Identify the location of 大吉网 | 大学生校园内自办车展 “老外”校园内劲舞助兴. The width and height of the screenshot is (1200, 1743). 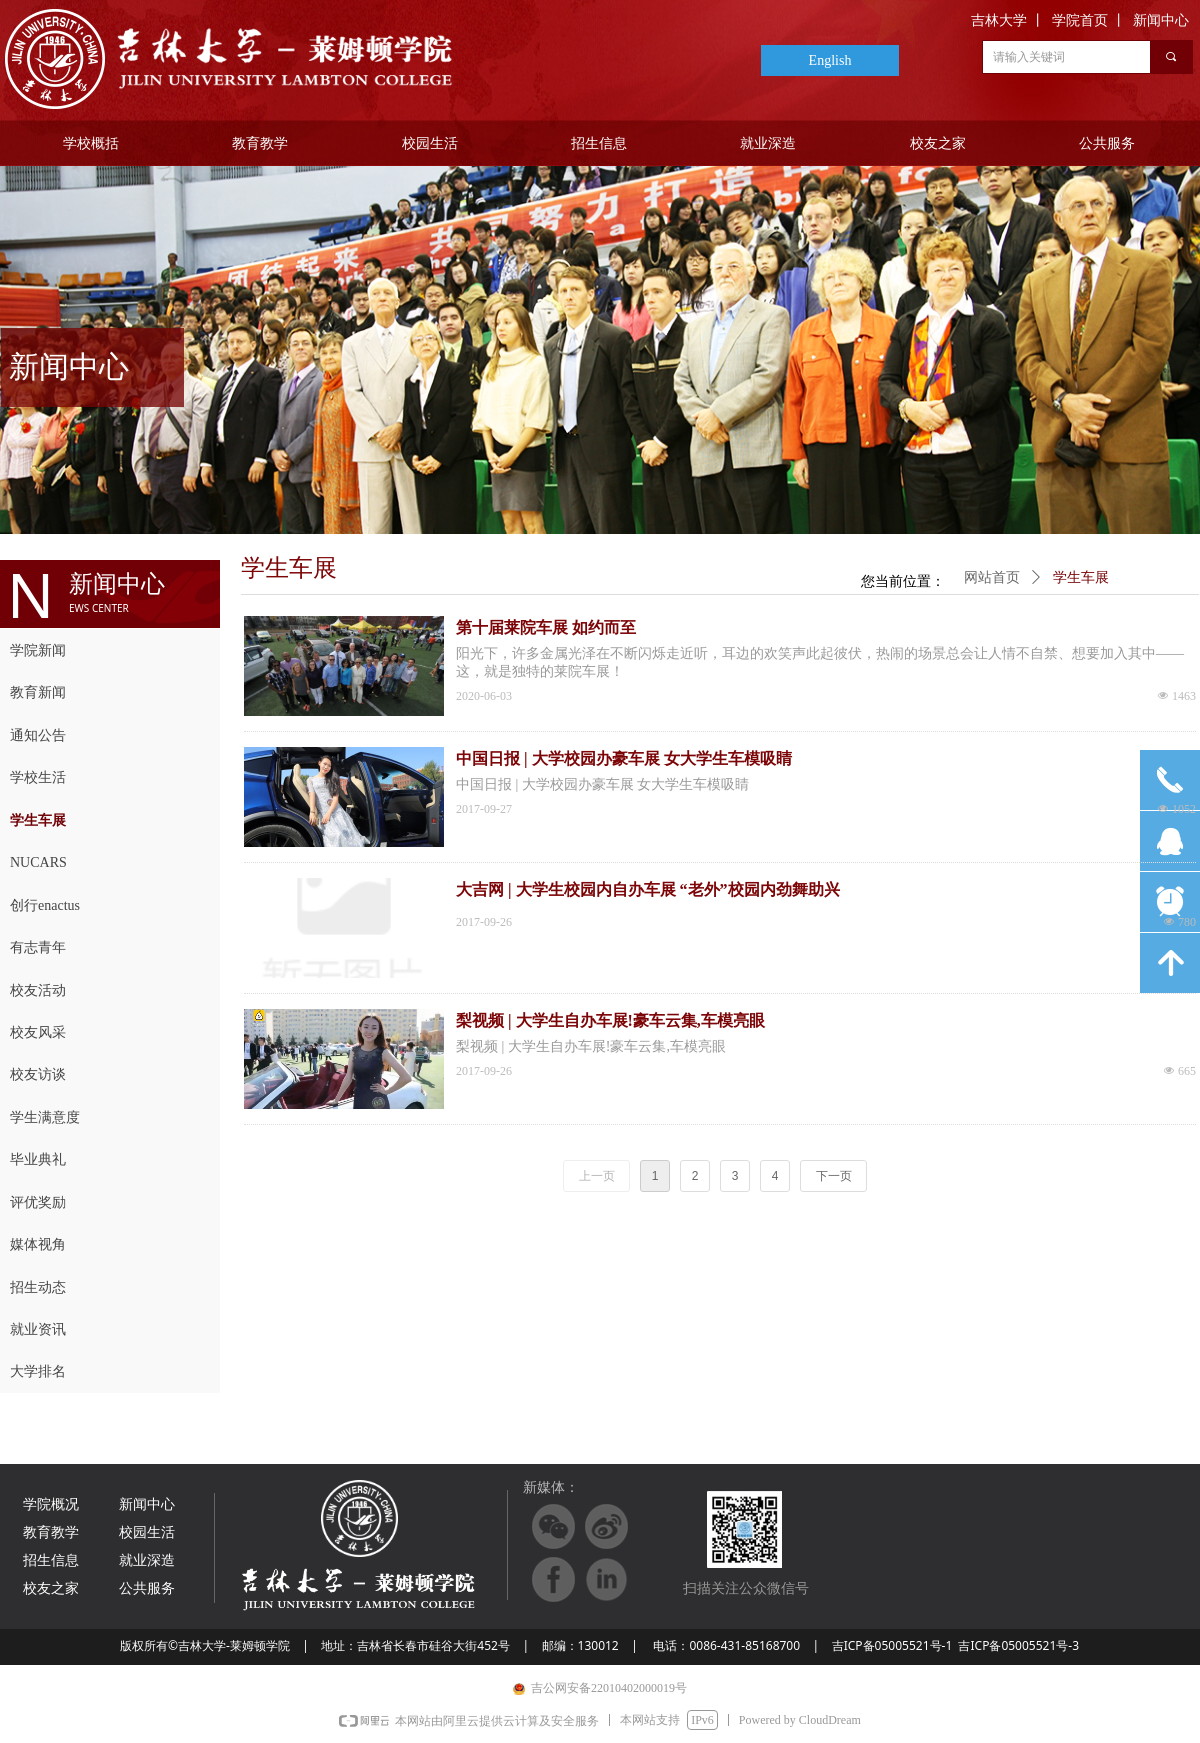
(648, 889).